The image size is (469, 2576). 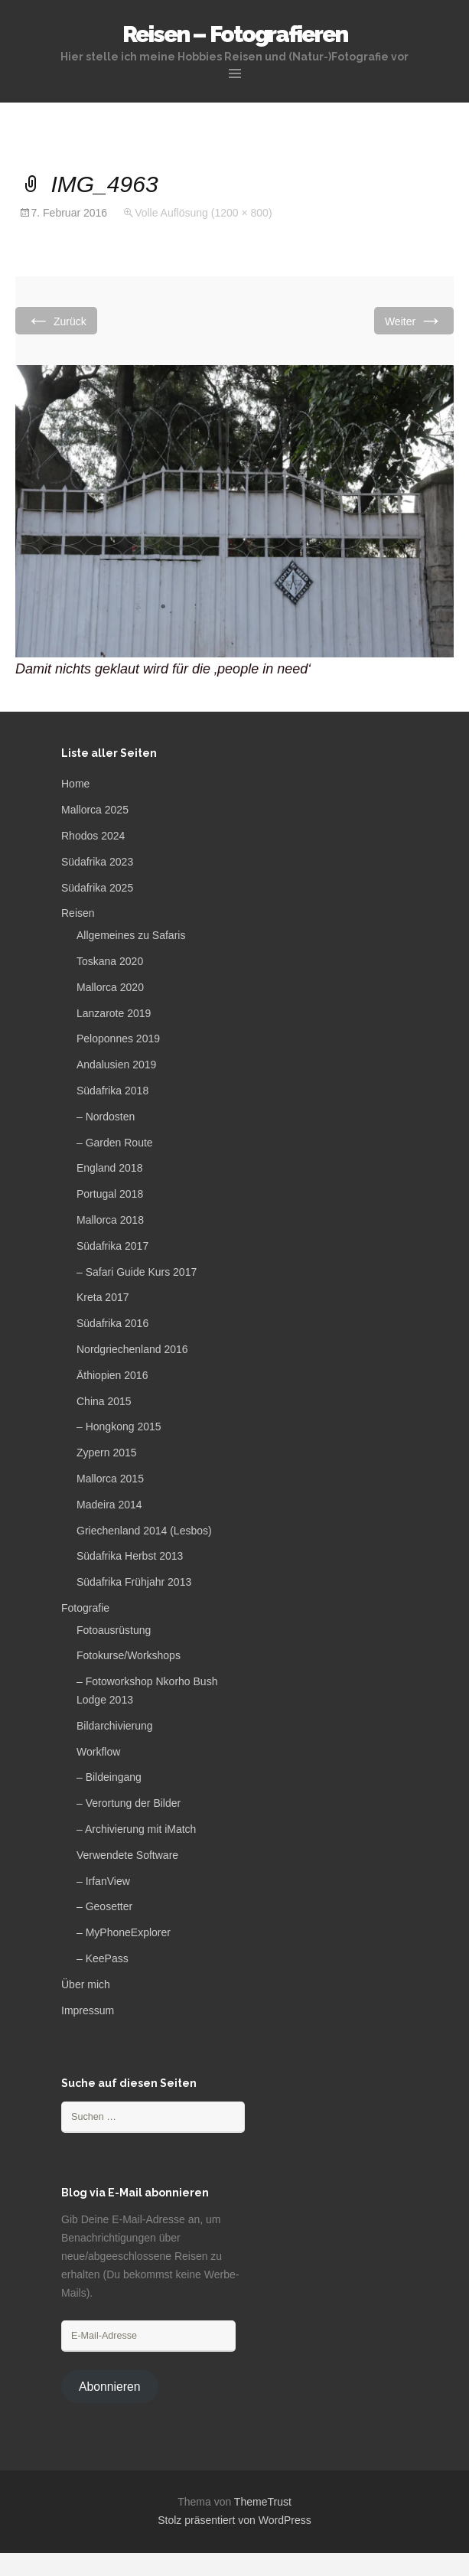 What do you see at coordinates (118, 1038) in the screenshot?
I see `Peloponnes 2019` at bounding box center [118, 1038].